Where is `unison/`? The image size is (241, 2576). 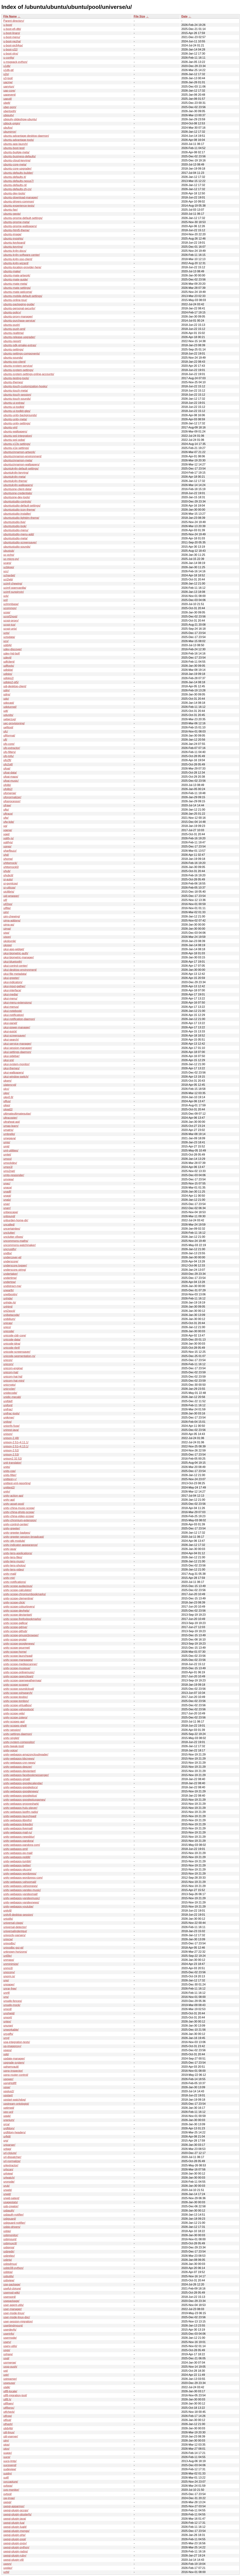 unison/ is located at coordinates (8, 1434).